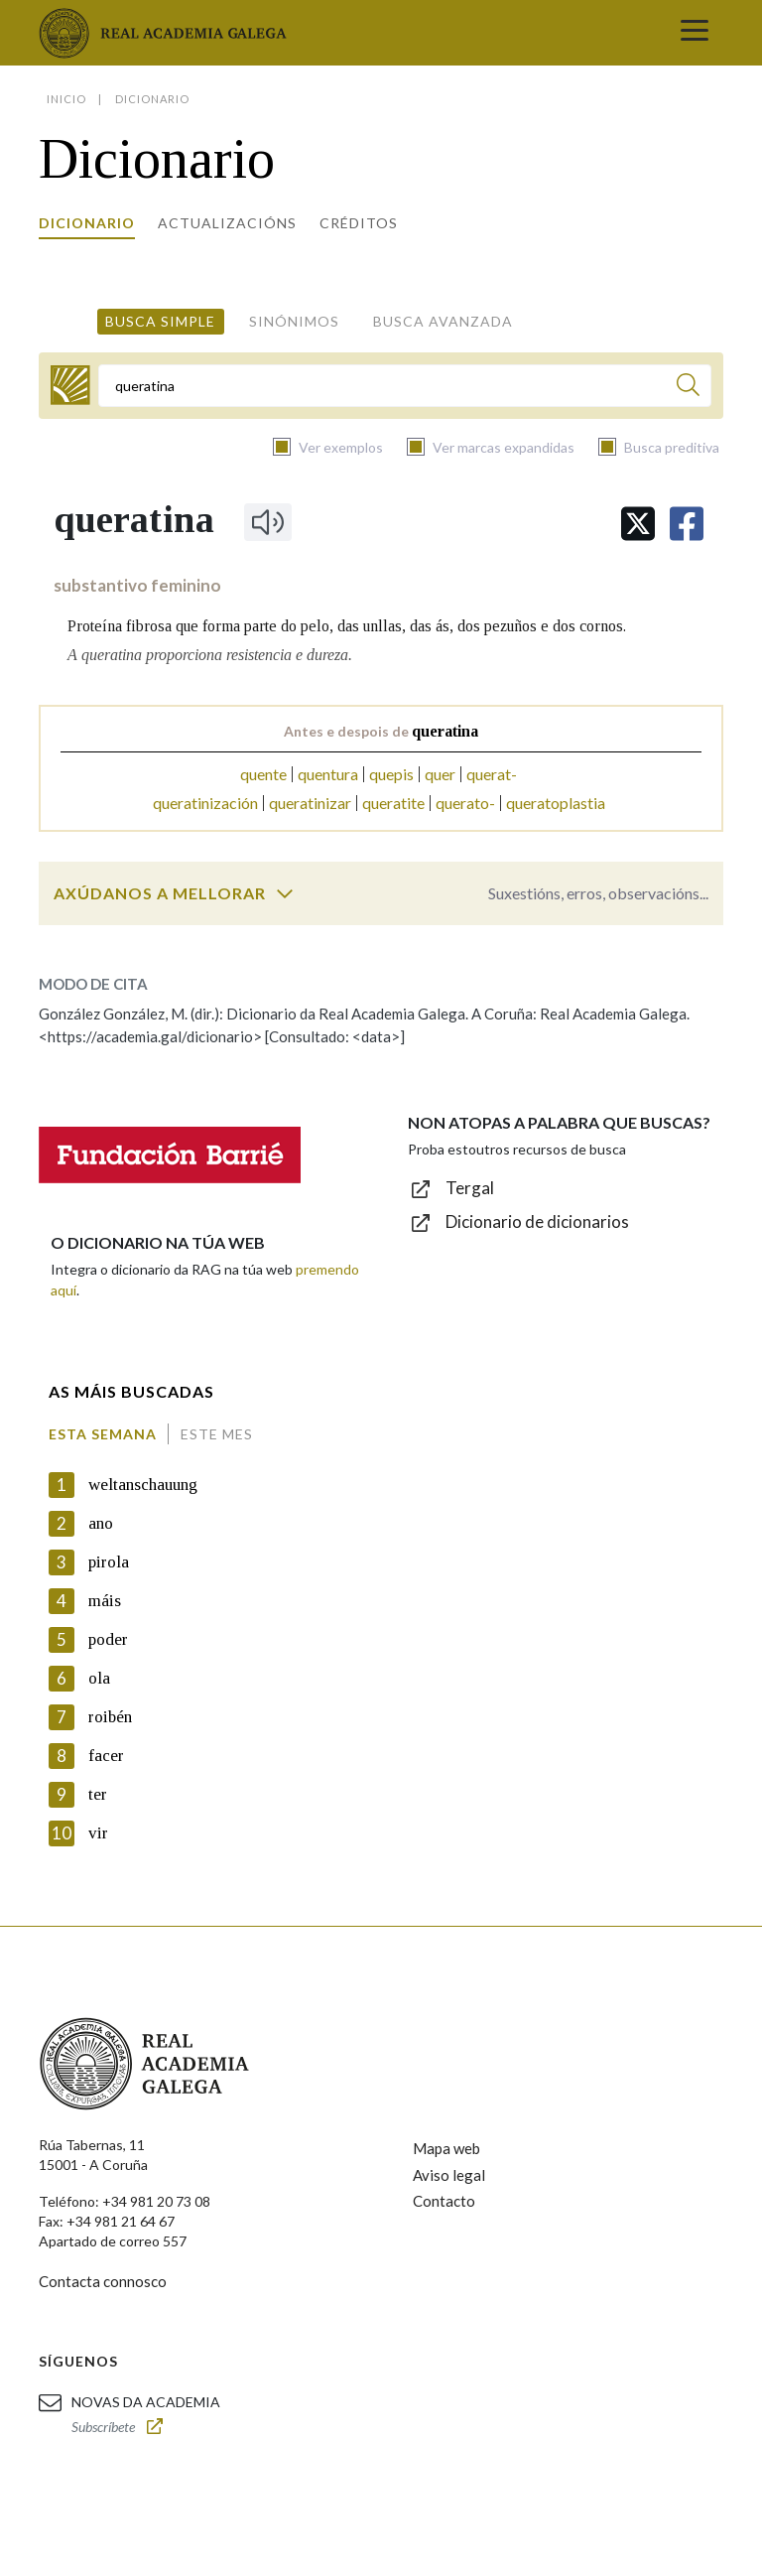  I want to click on [switch], so click(285, 893).